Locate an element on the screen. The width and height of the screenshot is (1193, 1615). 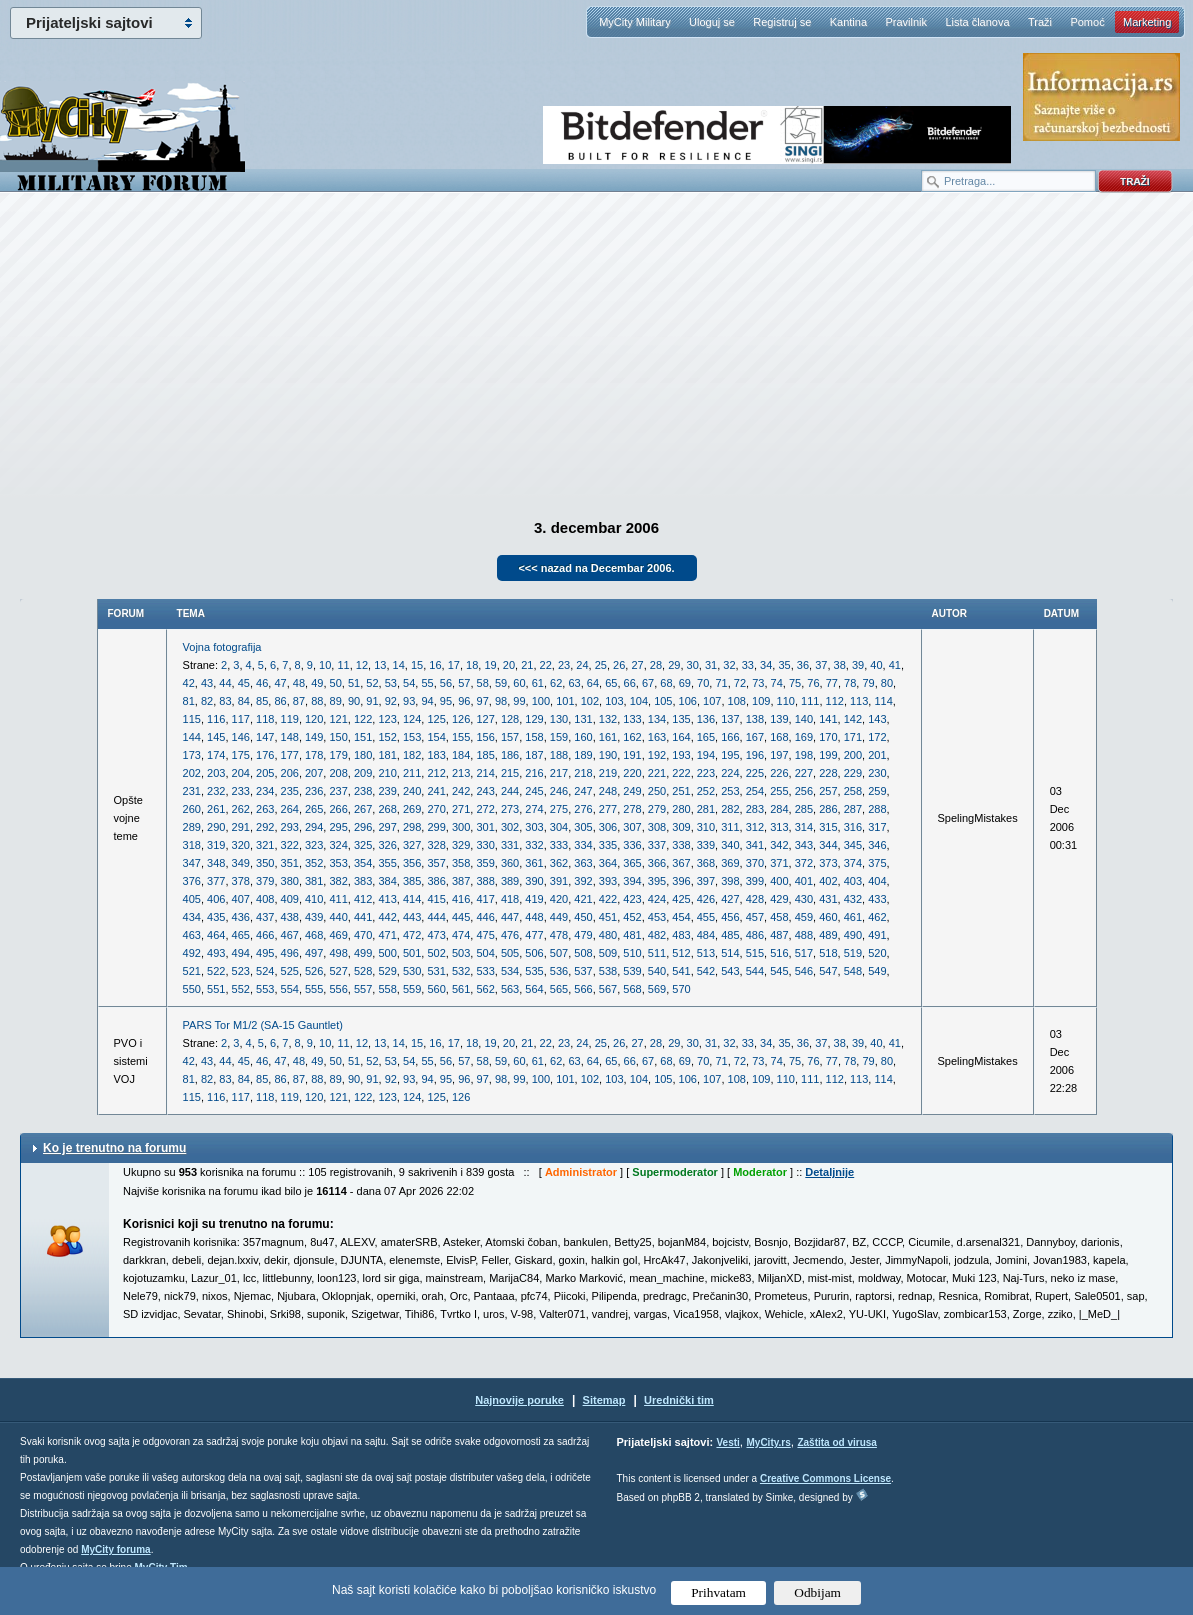
472 is located at coordinates (412, 935).